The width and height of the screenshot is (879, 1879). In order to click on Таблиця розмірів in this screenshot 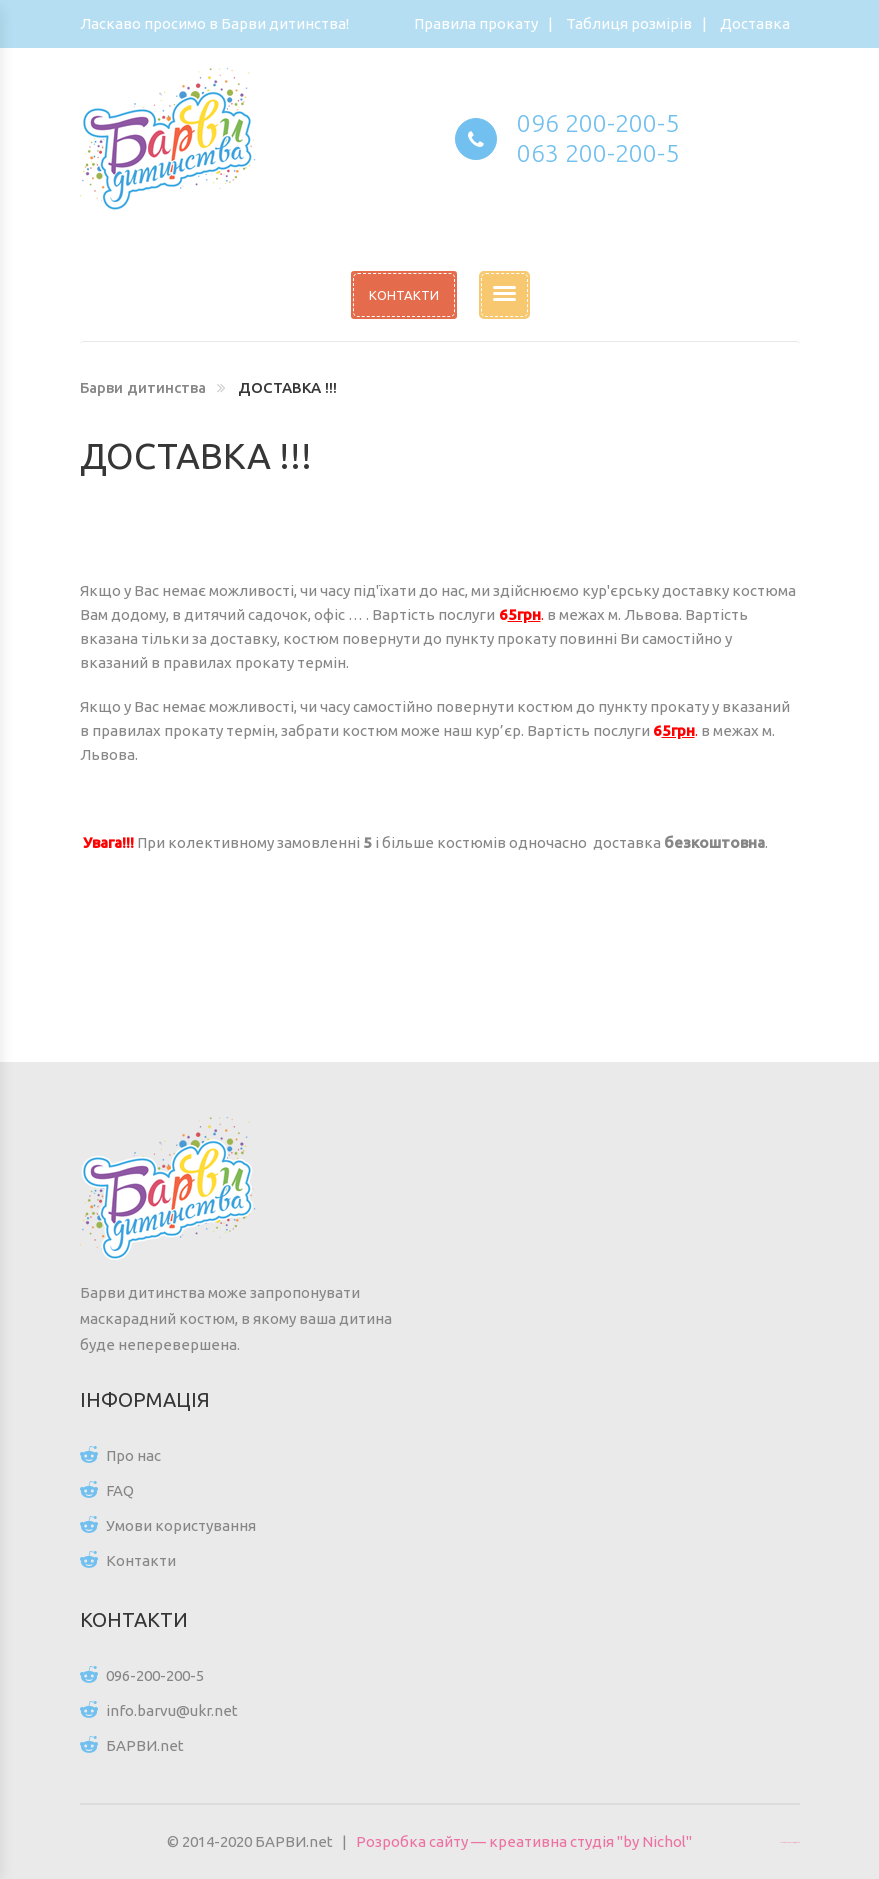, I will do `click(629, 23)`.